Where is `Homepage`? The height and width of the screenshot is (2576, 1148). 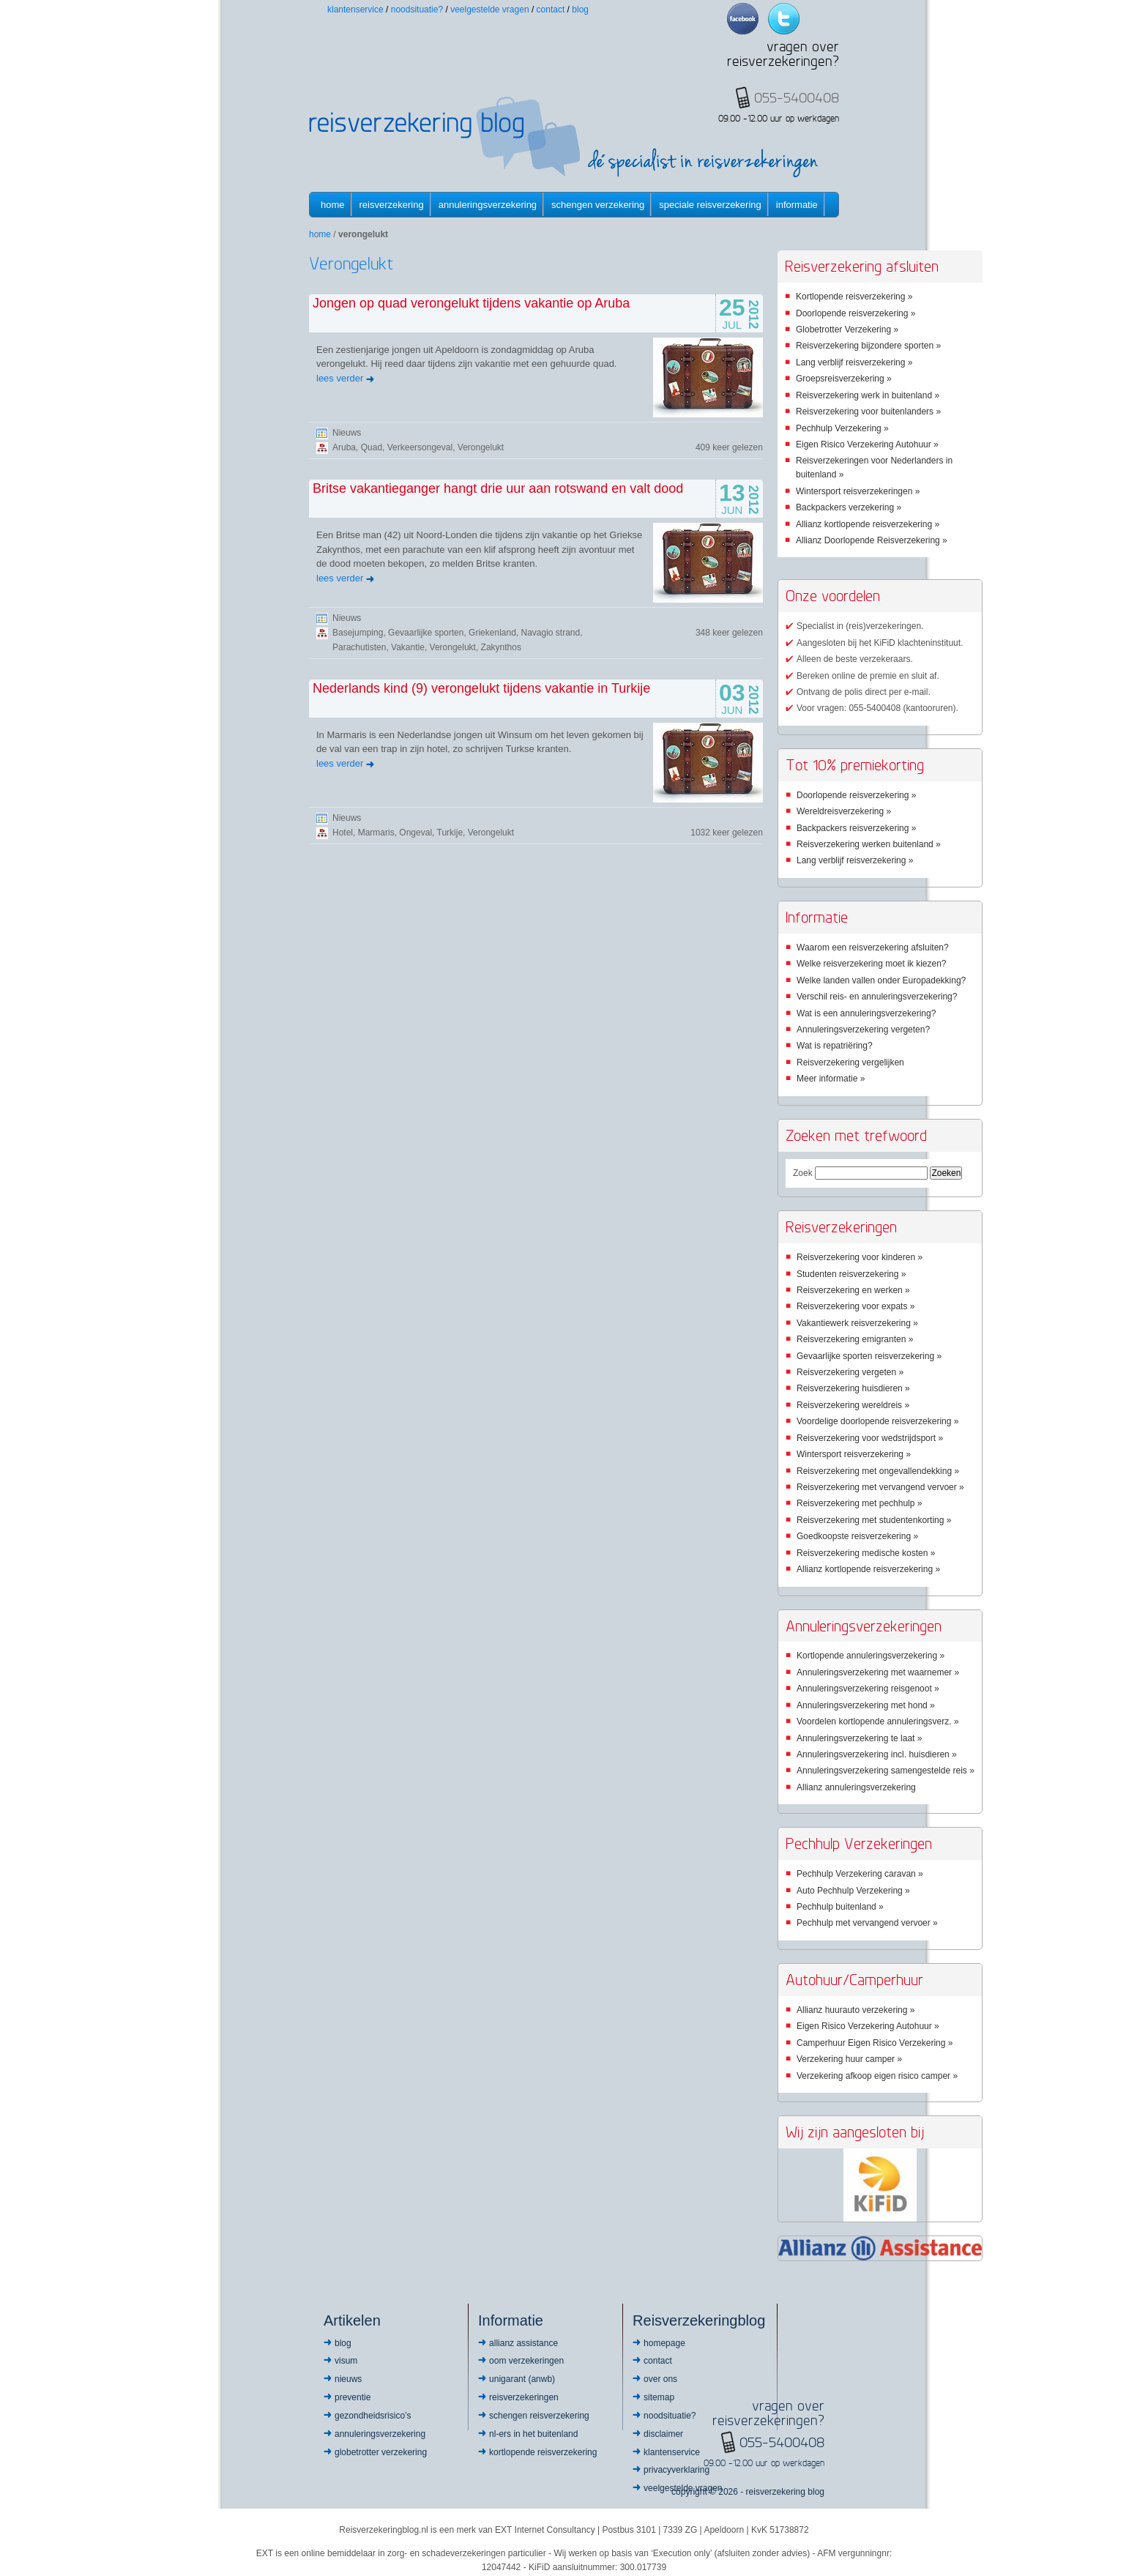 Homepage is located at coordinates (664, 2343).